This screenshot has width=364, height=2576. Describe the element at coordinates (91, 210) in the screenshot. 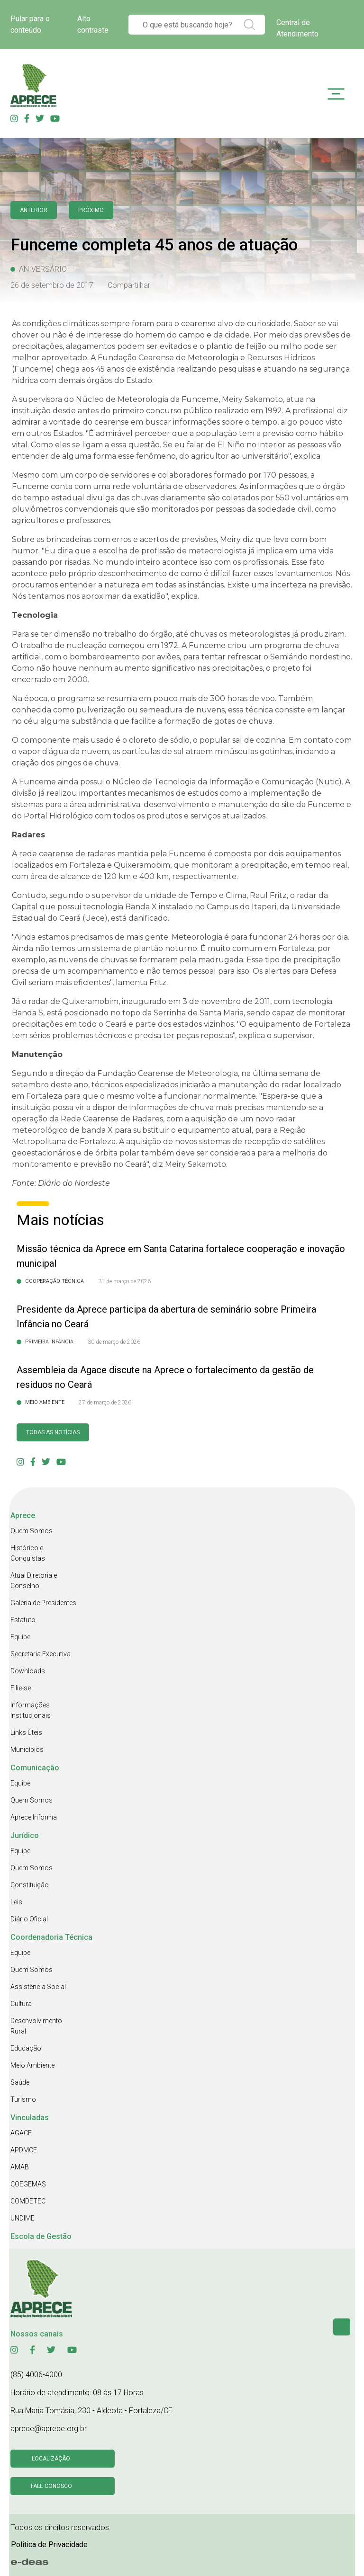

I see `Próximo` at that location.